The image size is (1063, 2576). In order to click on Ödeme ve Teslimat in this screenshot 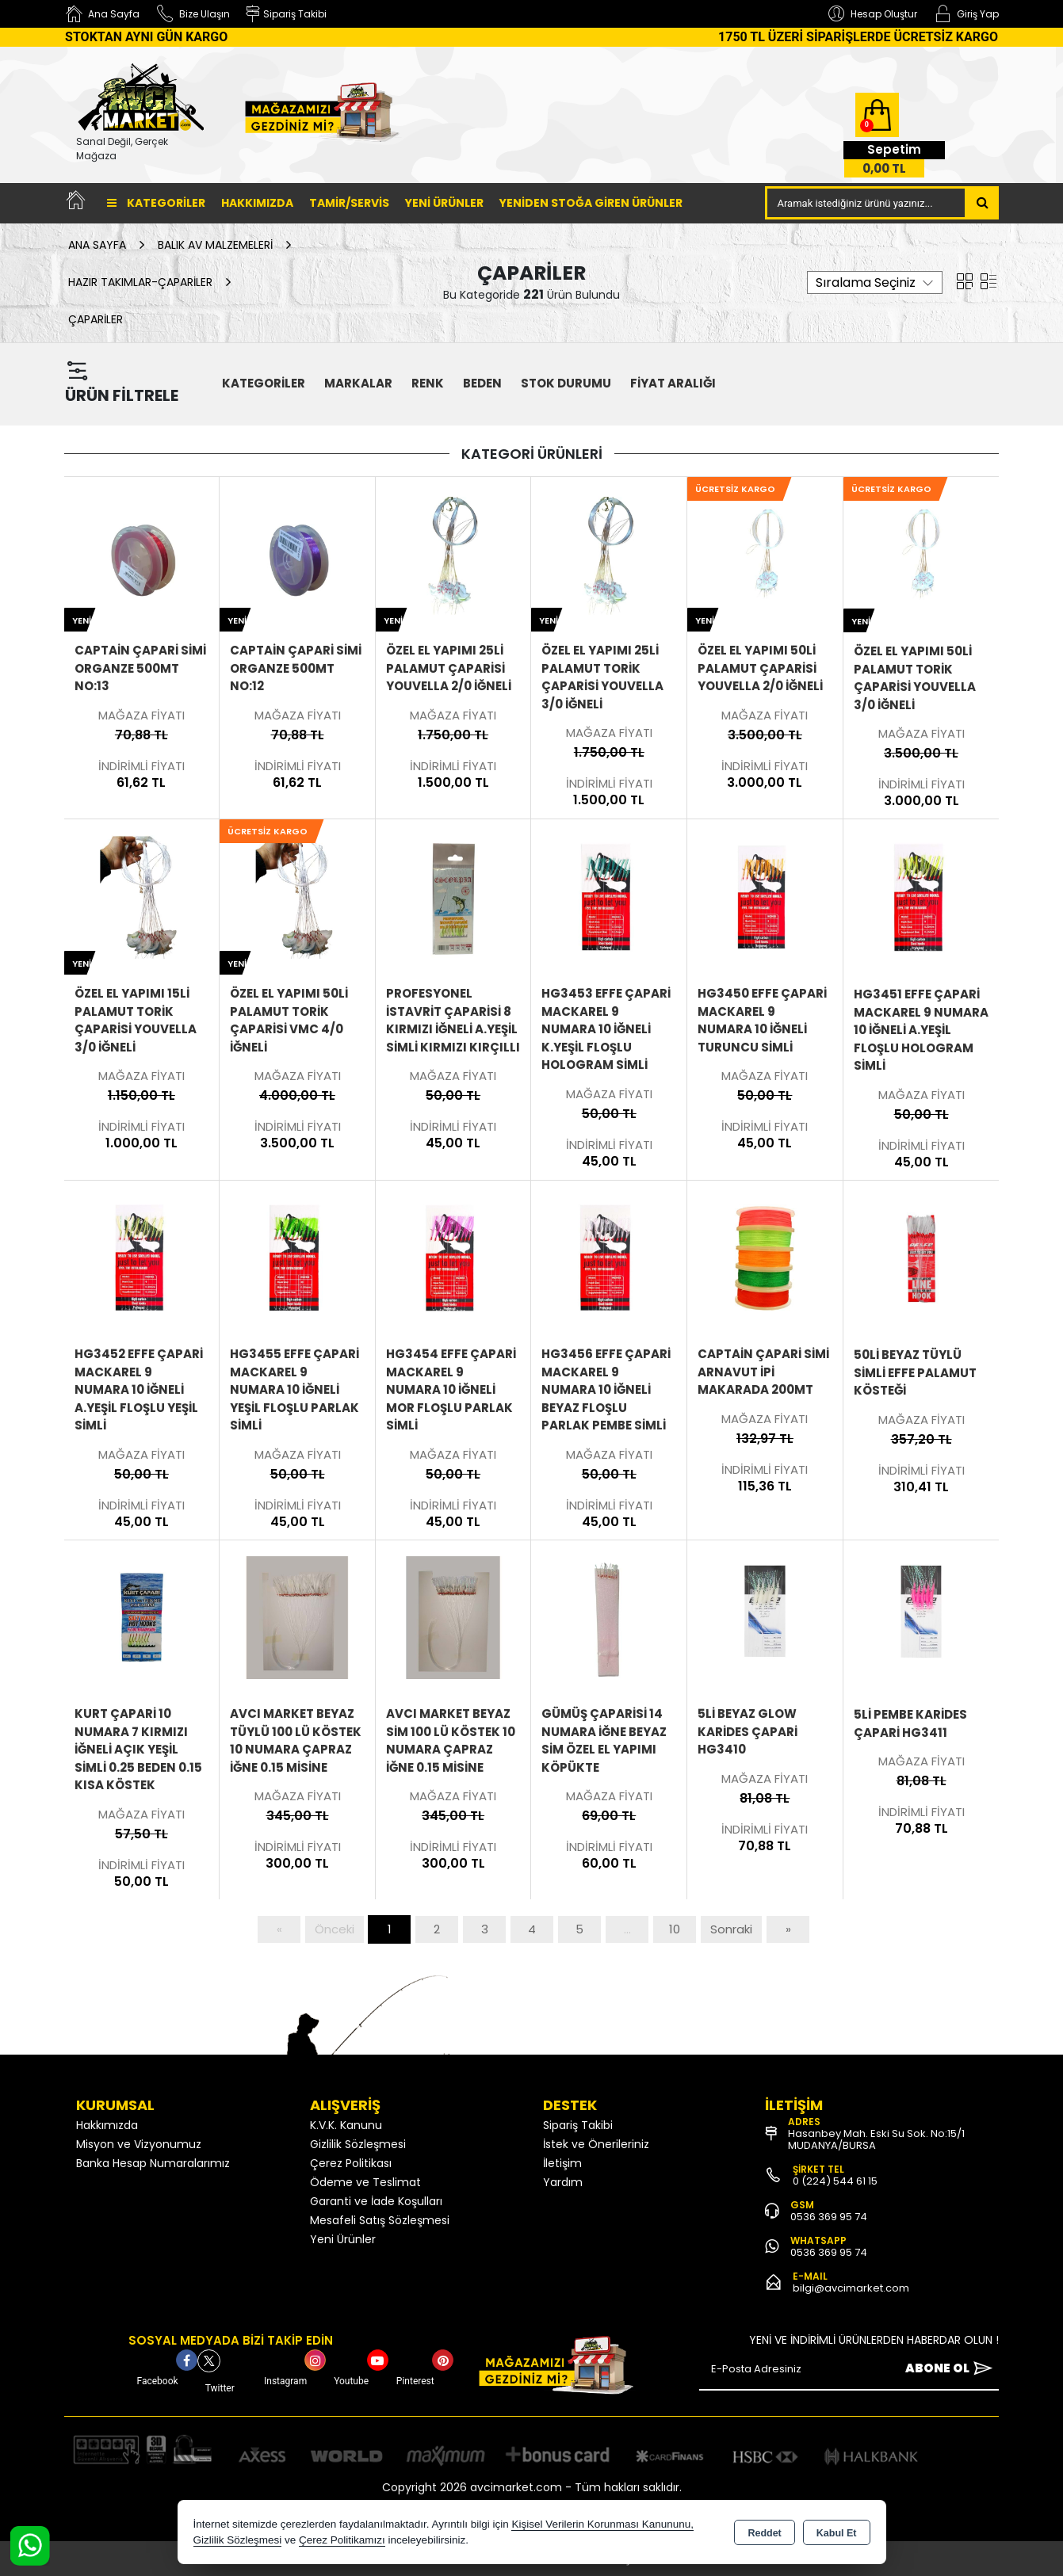, I will do `click(365, 2182)`.